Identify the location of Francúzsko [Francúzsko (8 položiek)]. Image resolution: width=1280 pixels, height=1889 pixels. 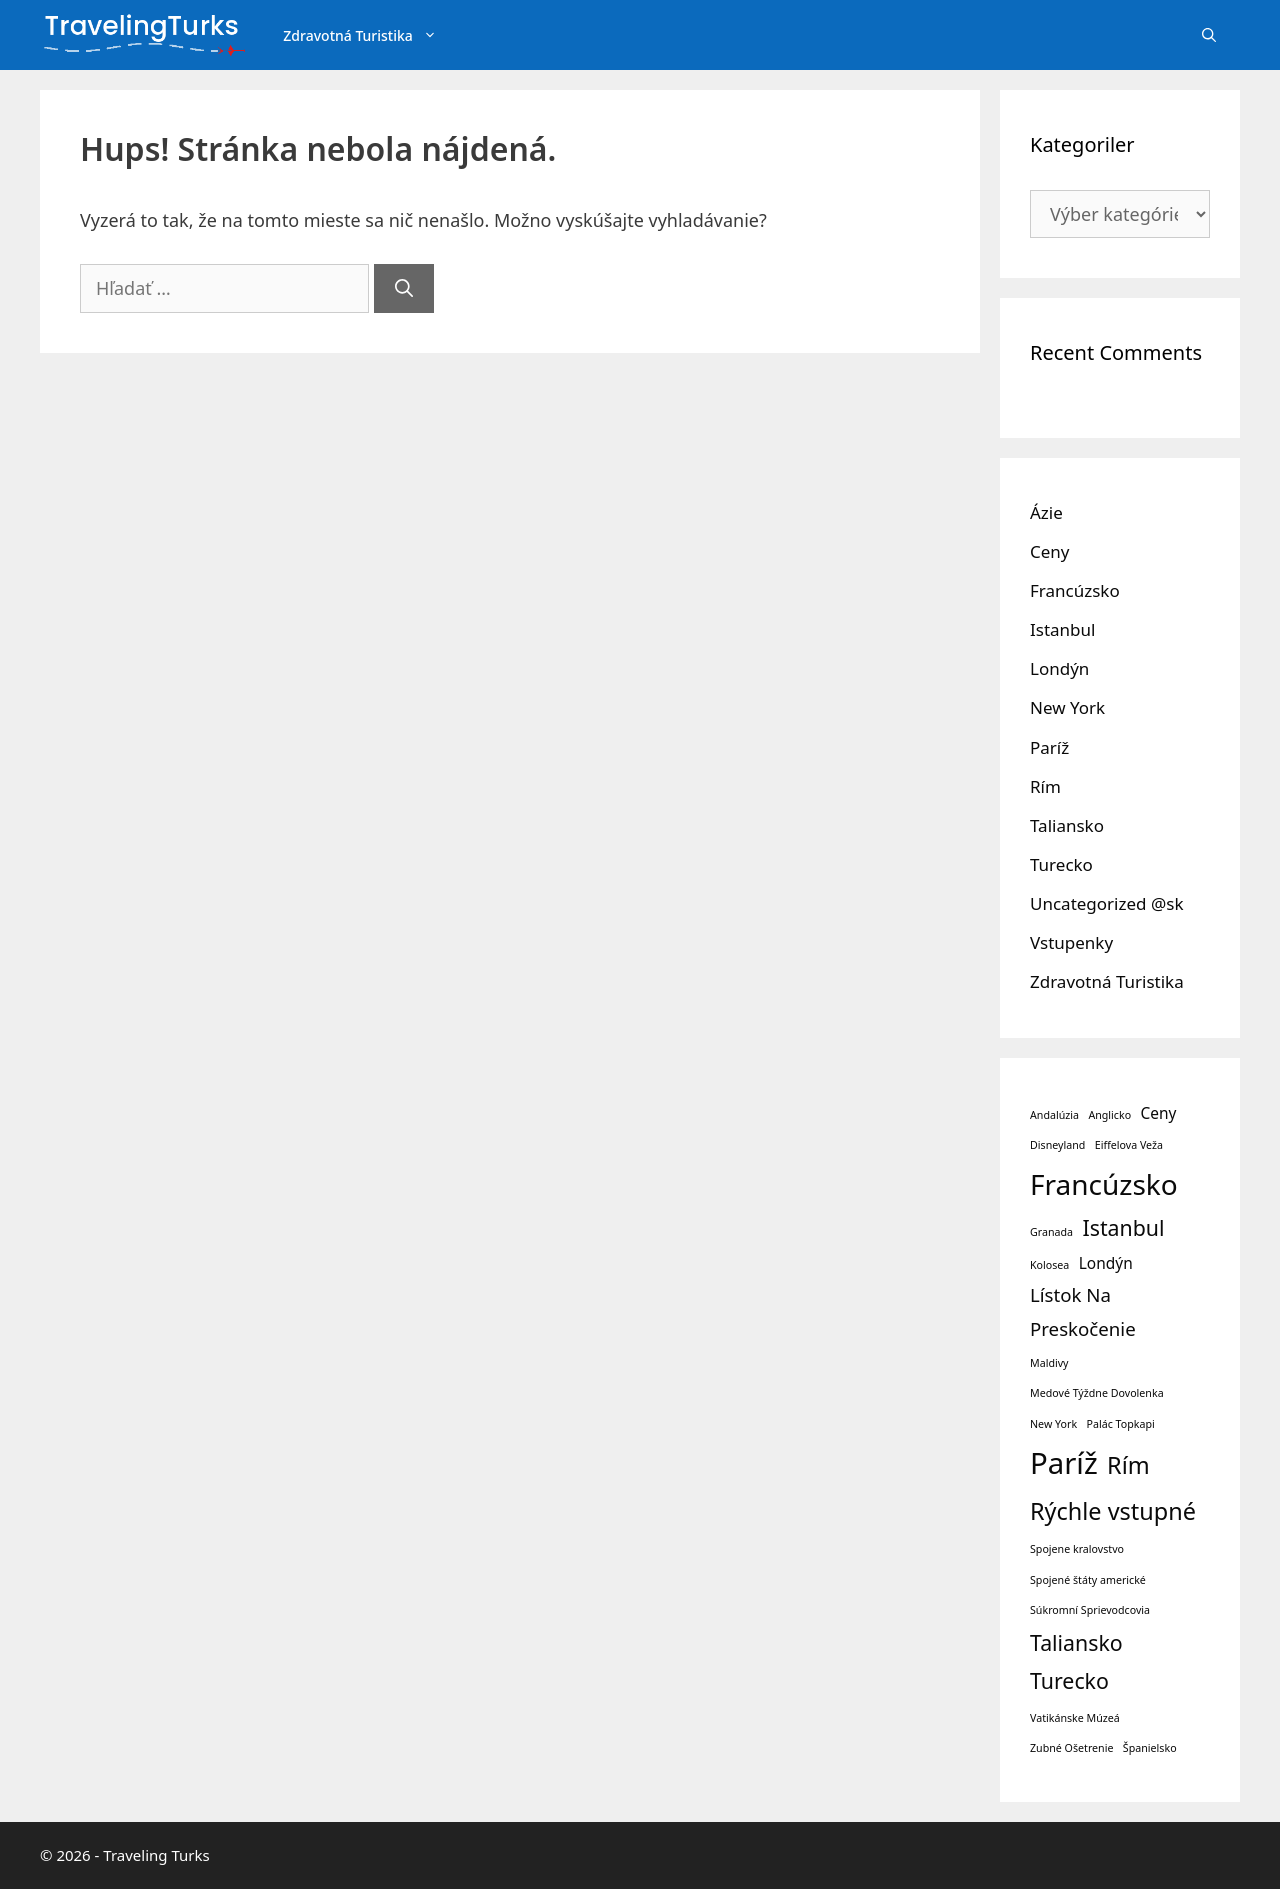
(1104, 1184).